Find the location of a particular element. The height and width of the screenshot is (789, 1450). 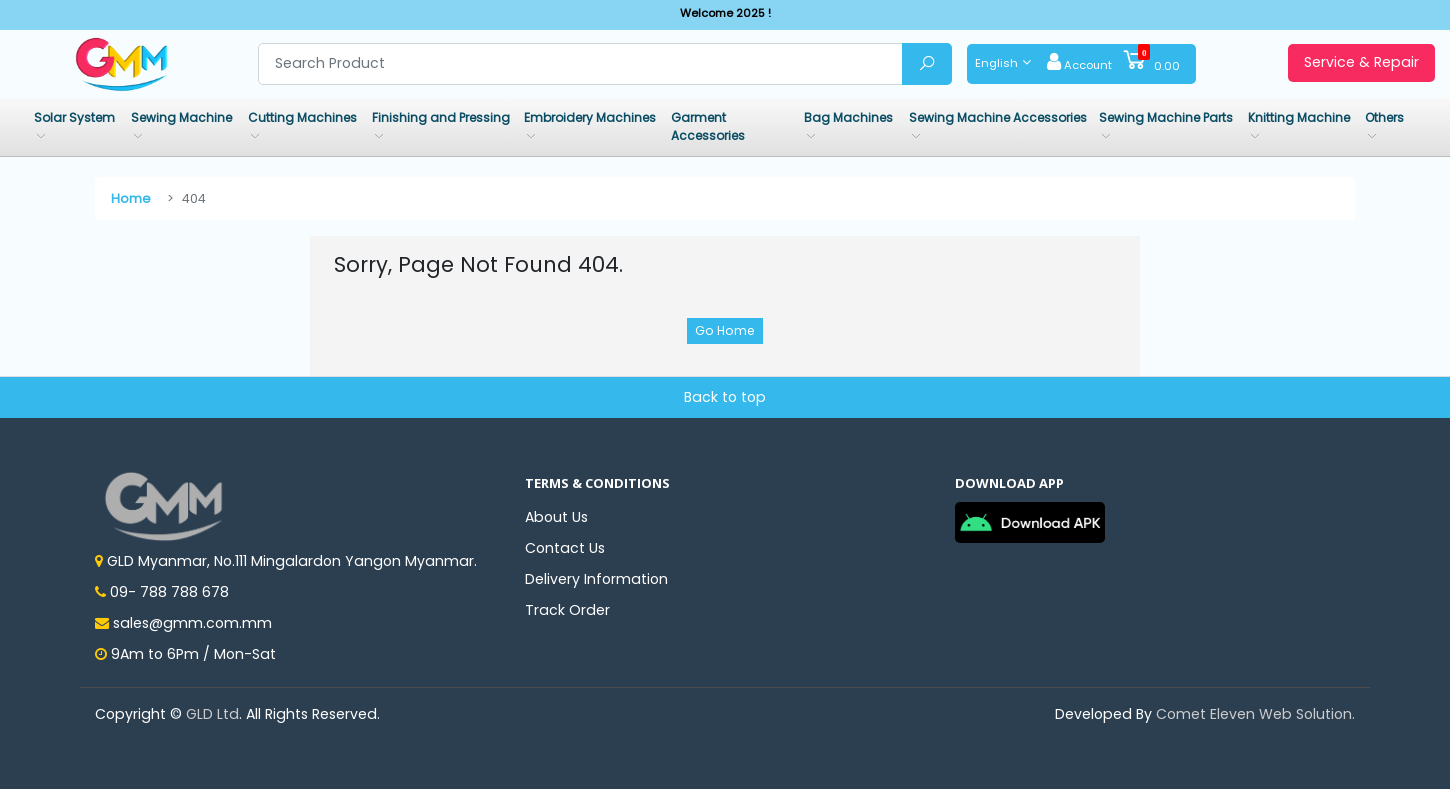

Sewing Machine is located at coordinates (181, 117).